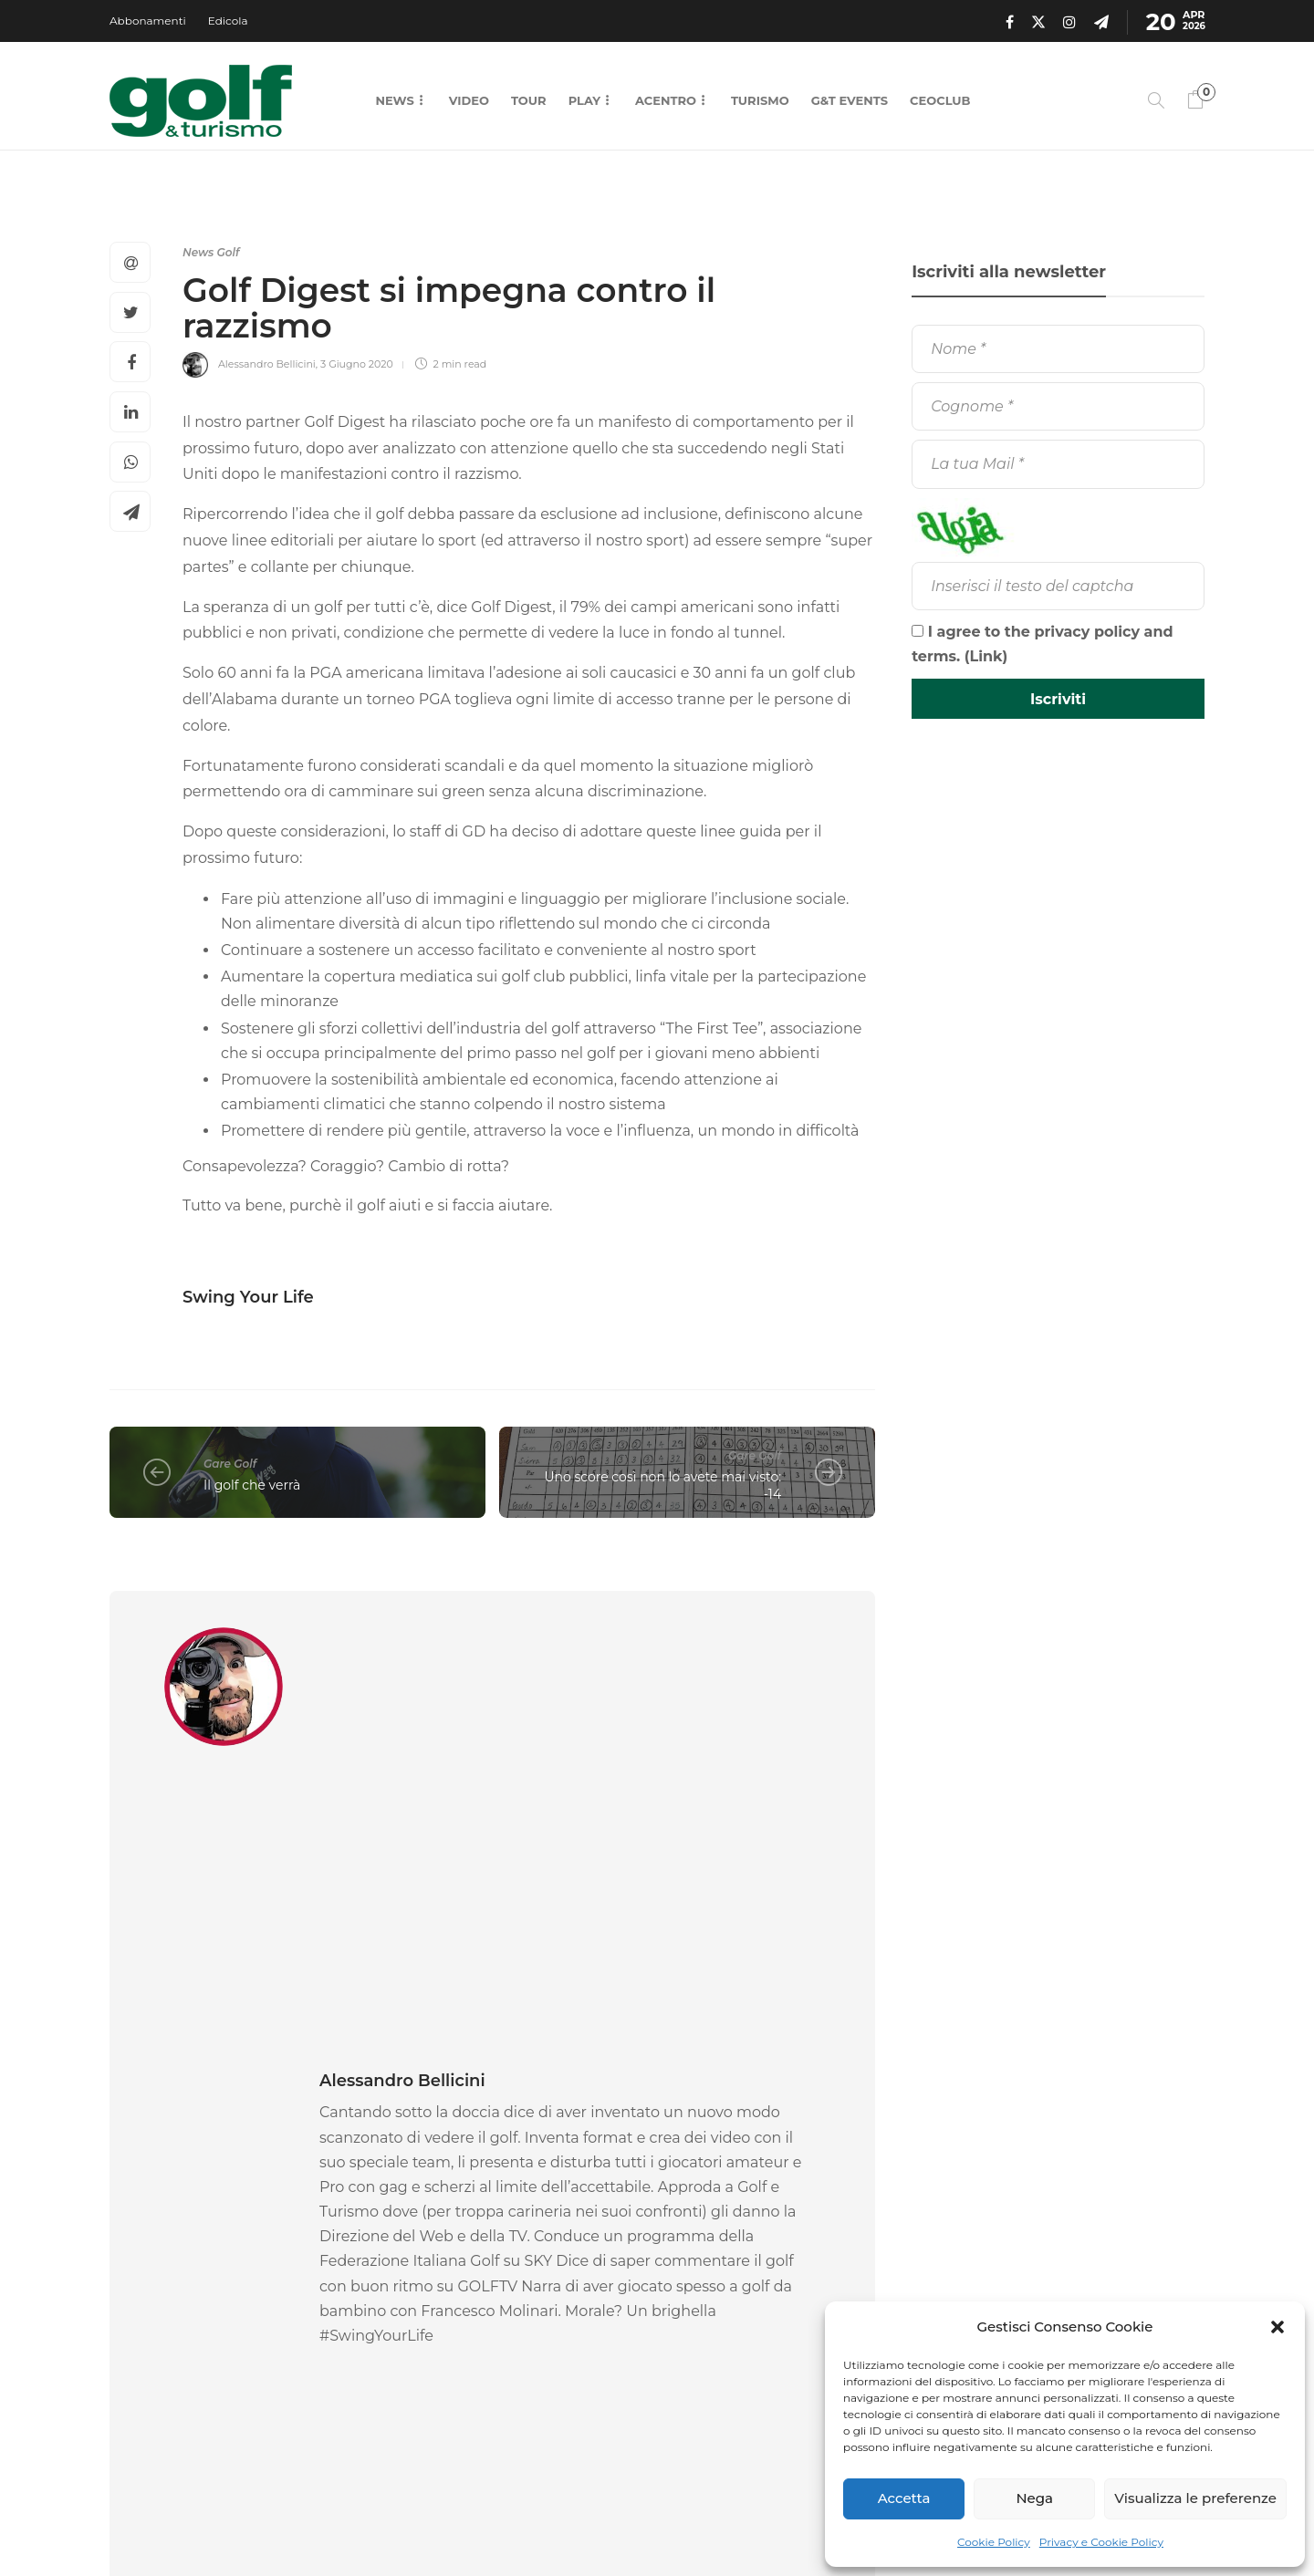  I want to click on Edicola, so click(228, 20).